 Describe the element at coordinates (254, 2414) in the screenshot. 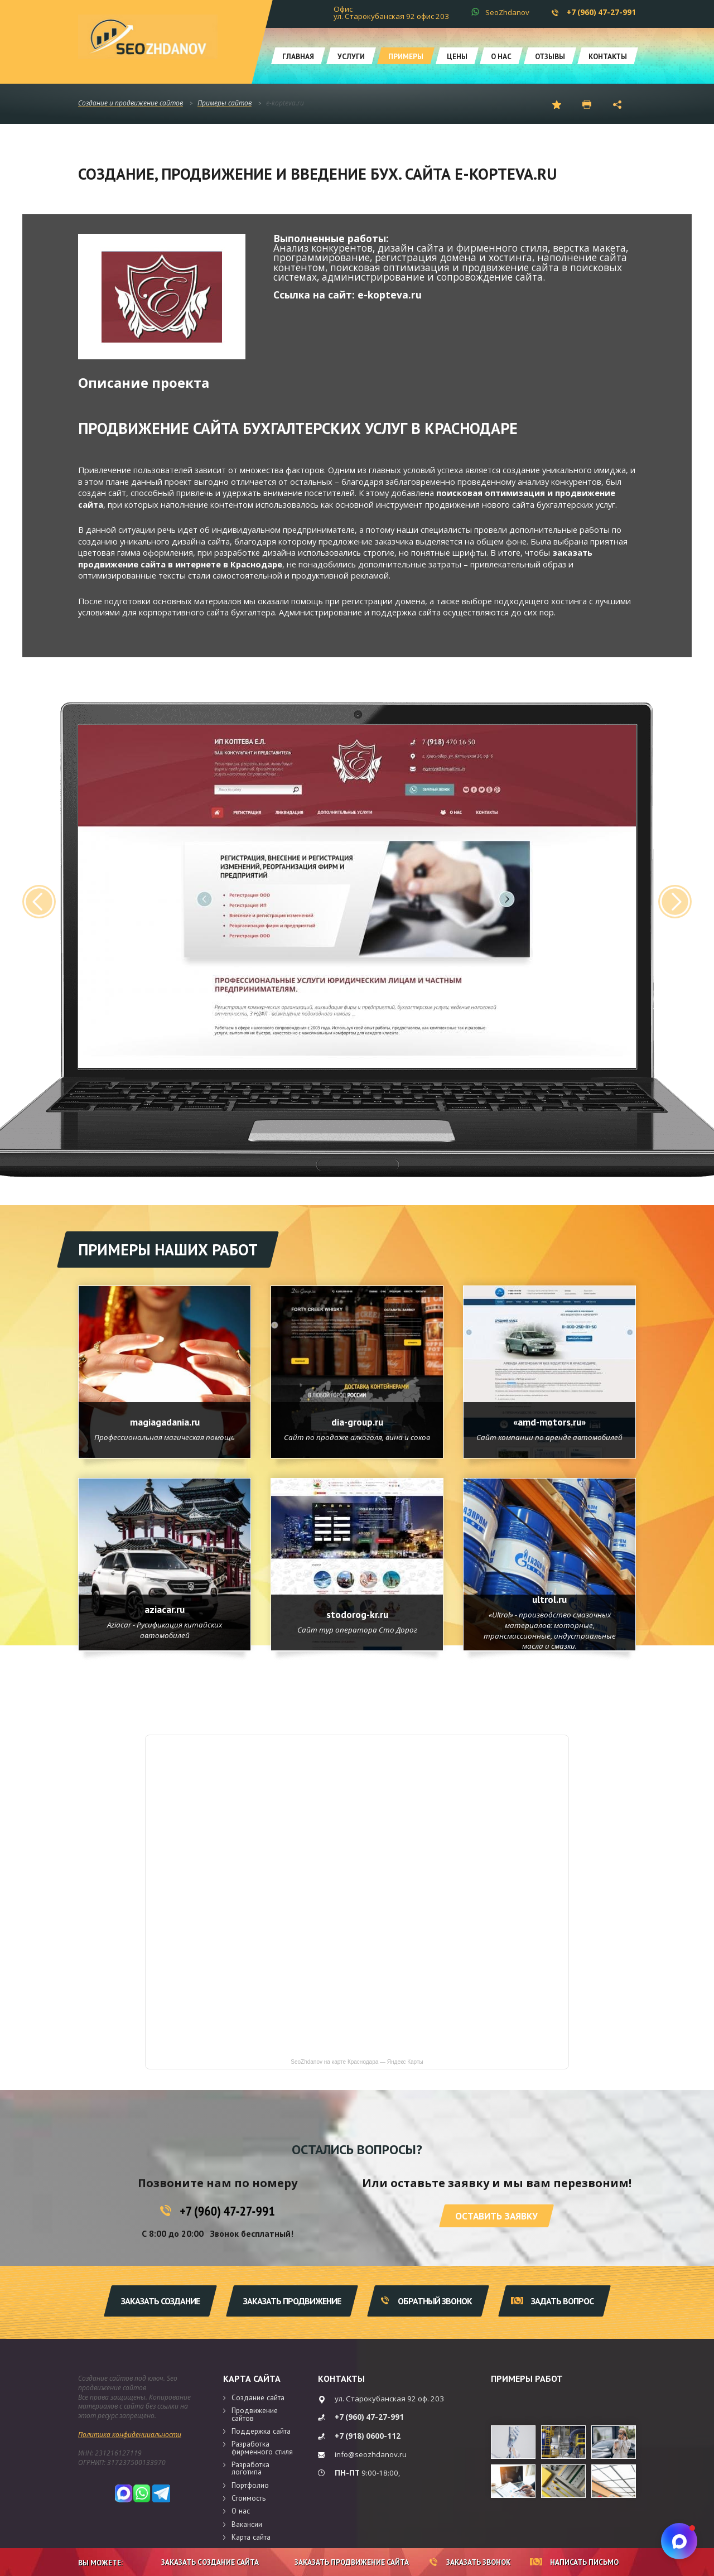

I see `Продвижение сайтов` at that location.